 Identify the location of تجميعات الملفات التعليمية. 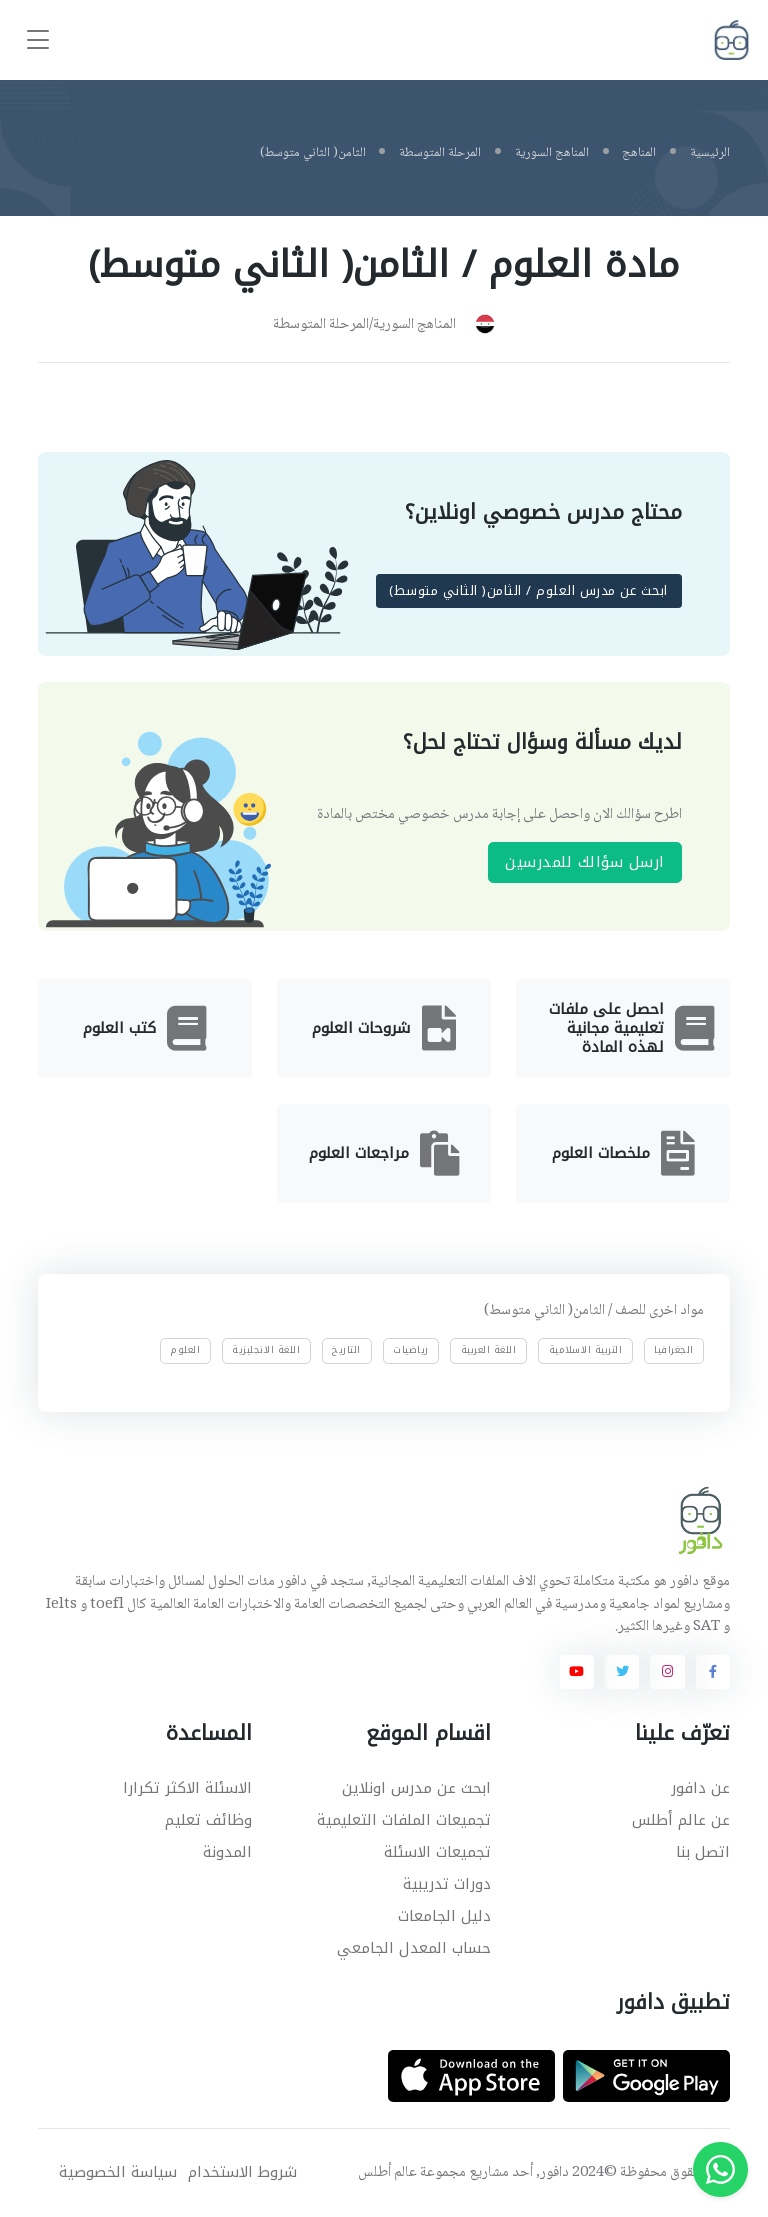
(404, 1820).